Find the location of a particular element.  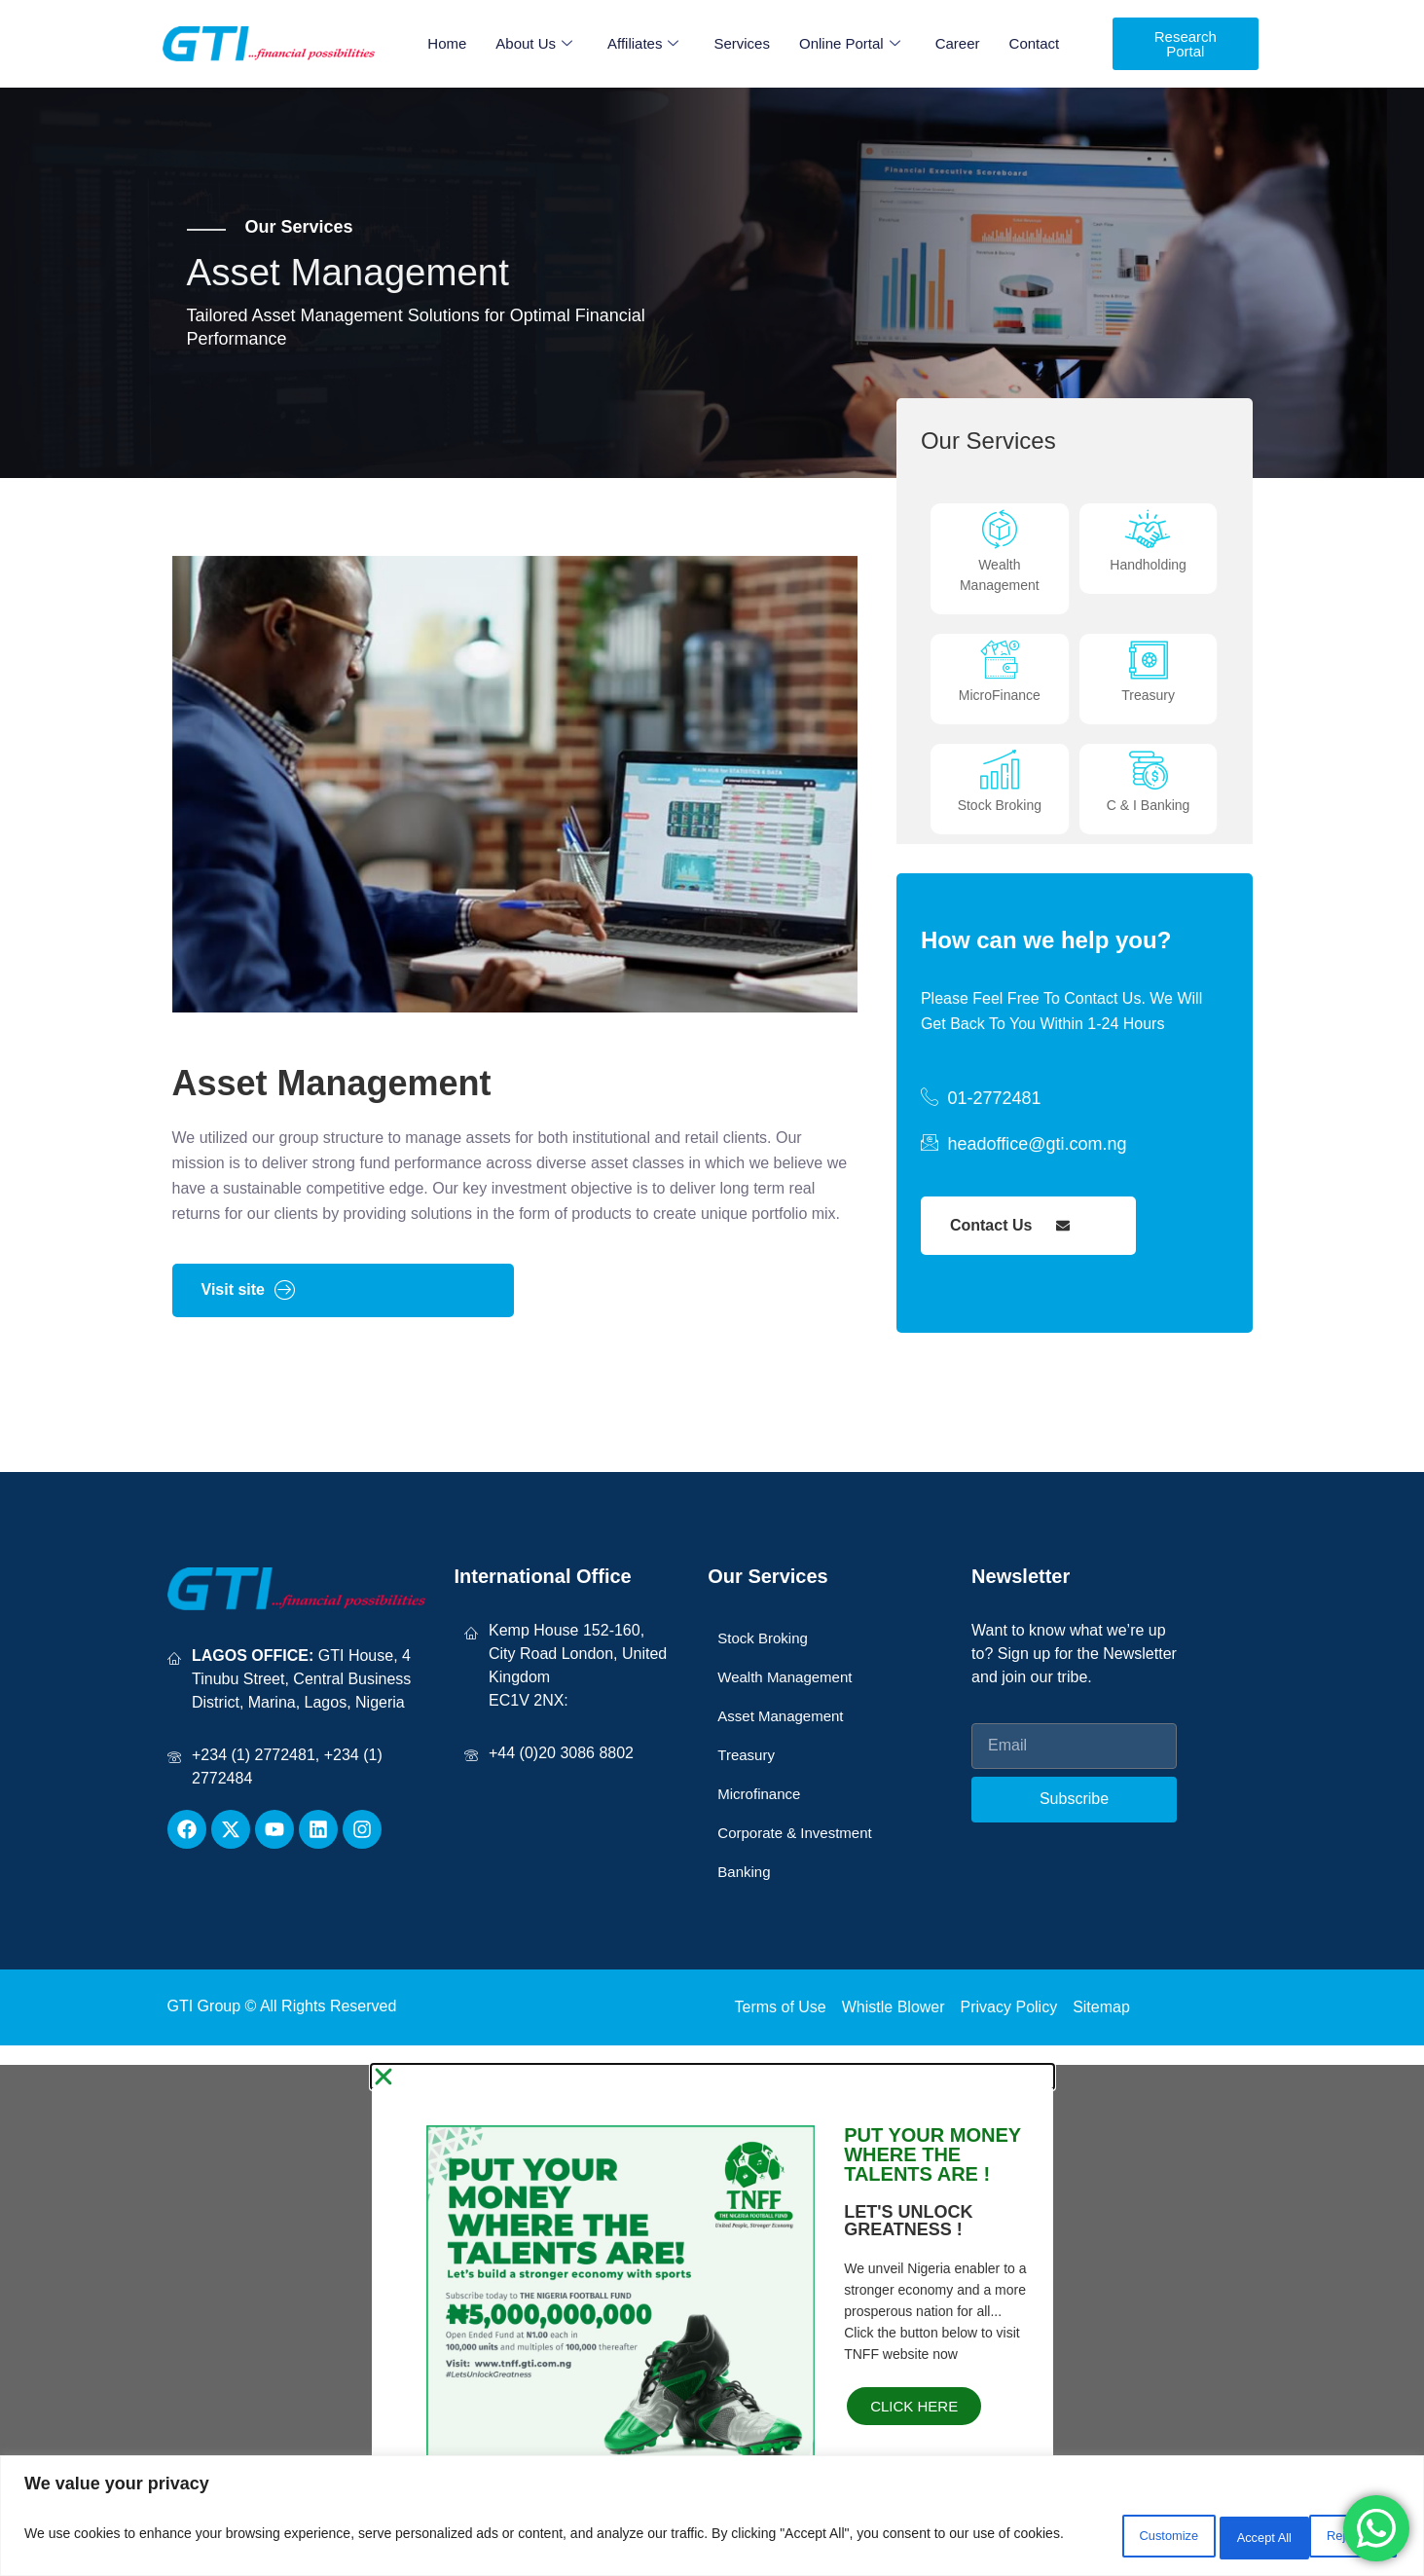

Affiliates is located at coordinates (642, 44).